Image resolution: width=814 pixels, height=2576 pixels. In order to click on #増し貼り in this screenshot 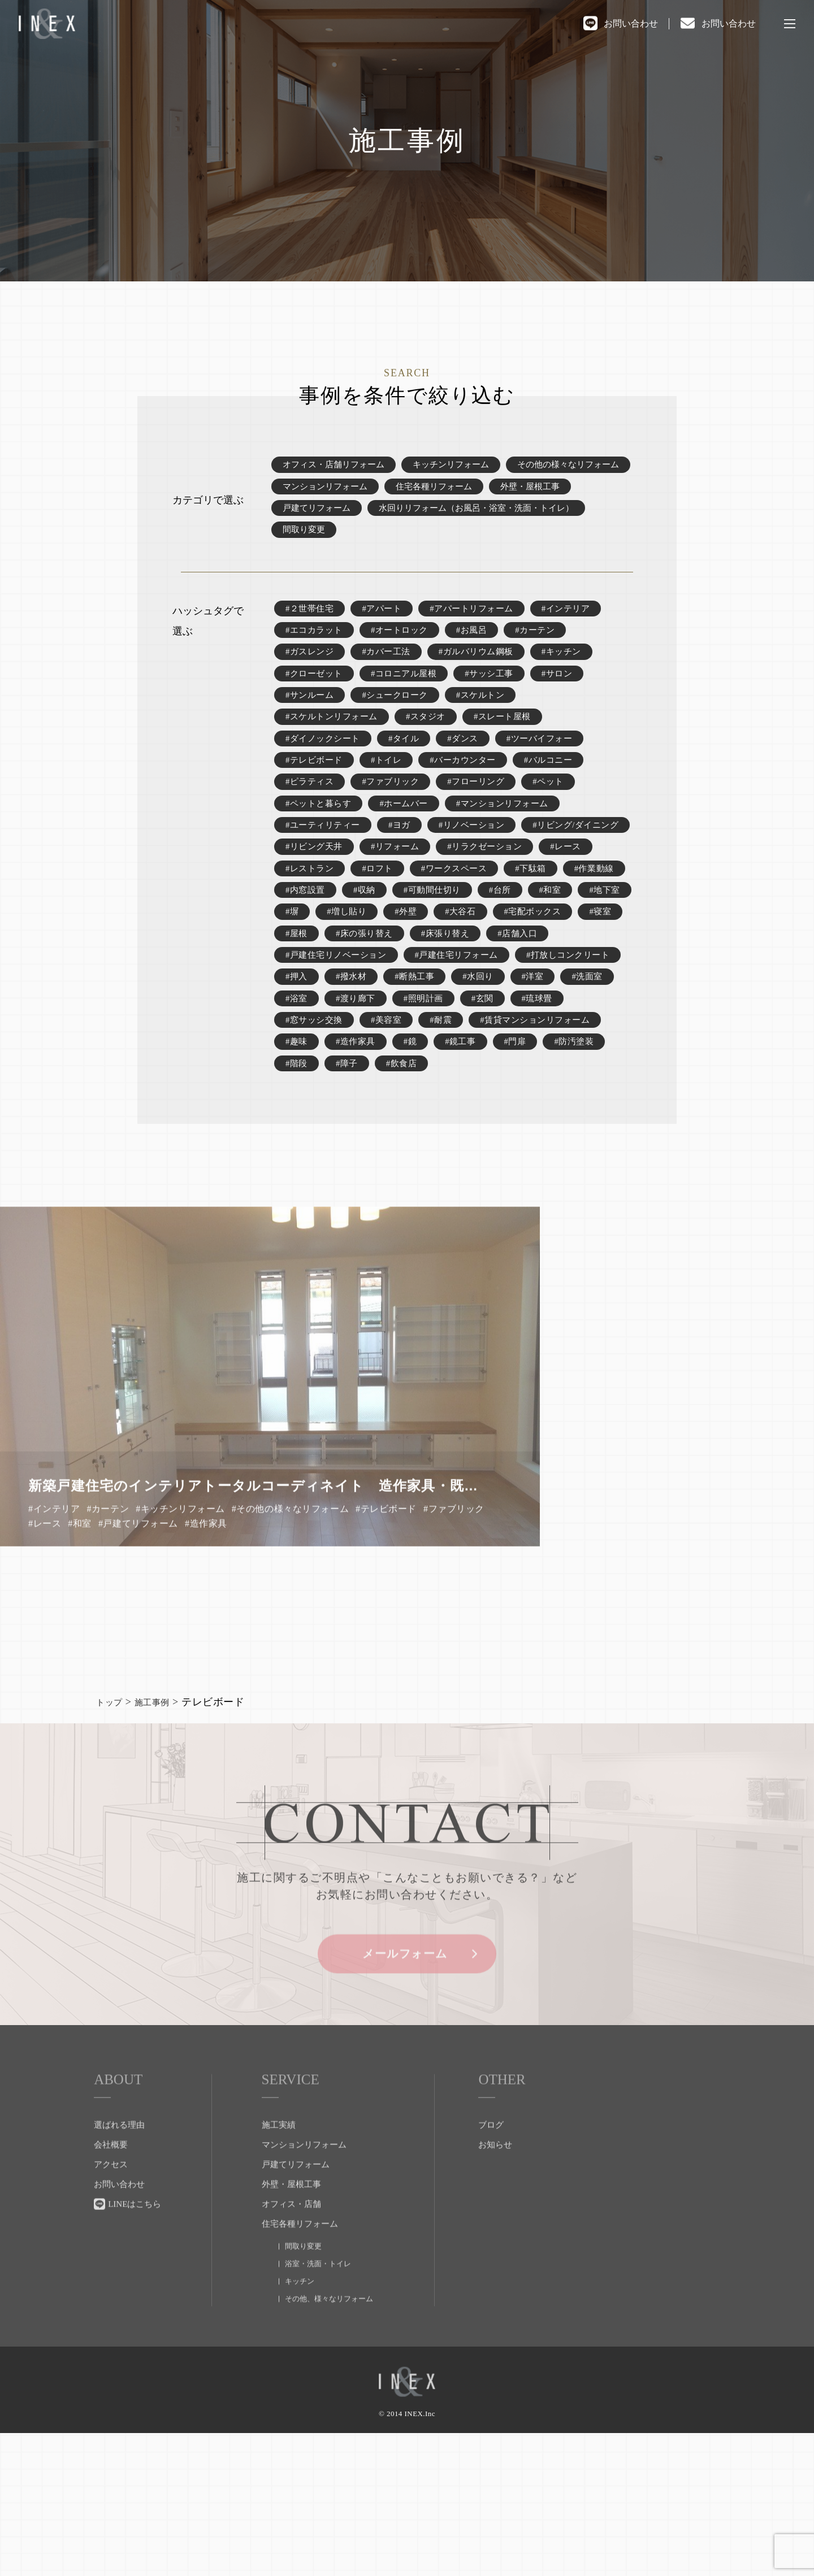, I will do `click(603, 981)`.